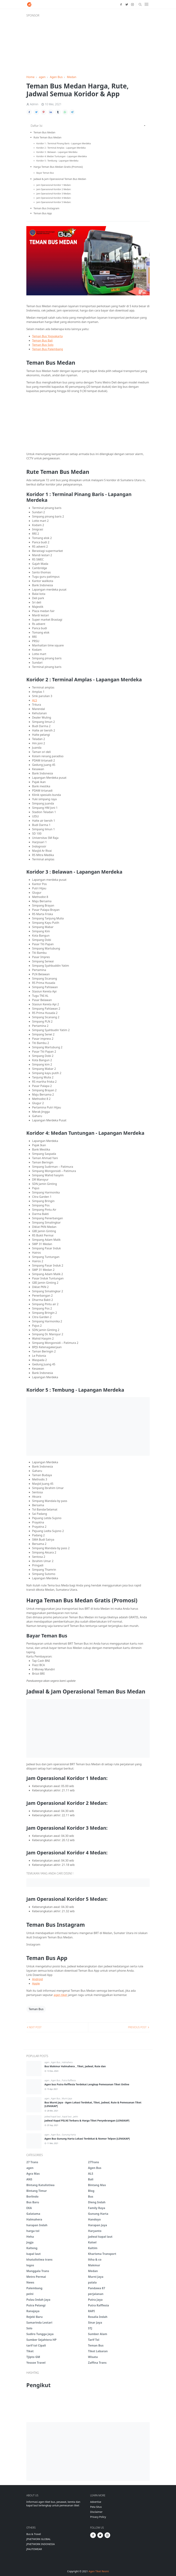 The width and height of the screenshot is (176, 2576). I want to click on Android, so click(37, 1979).